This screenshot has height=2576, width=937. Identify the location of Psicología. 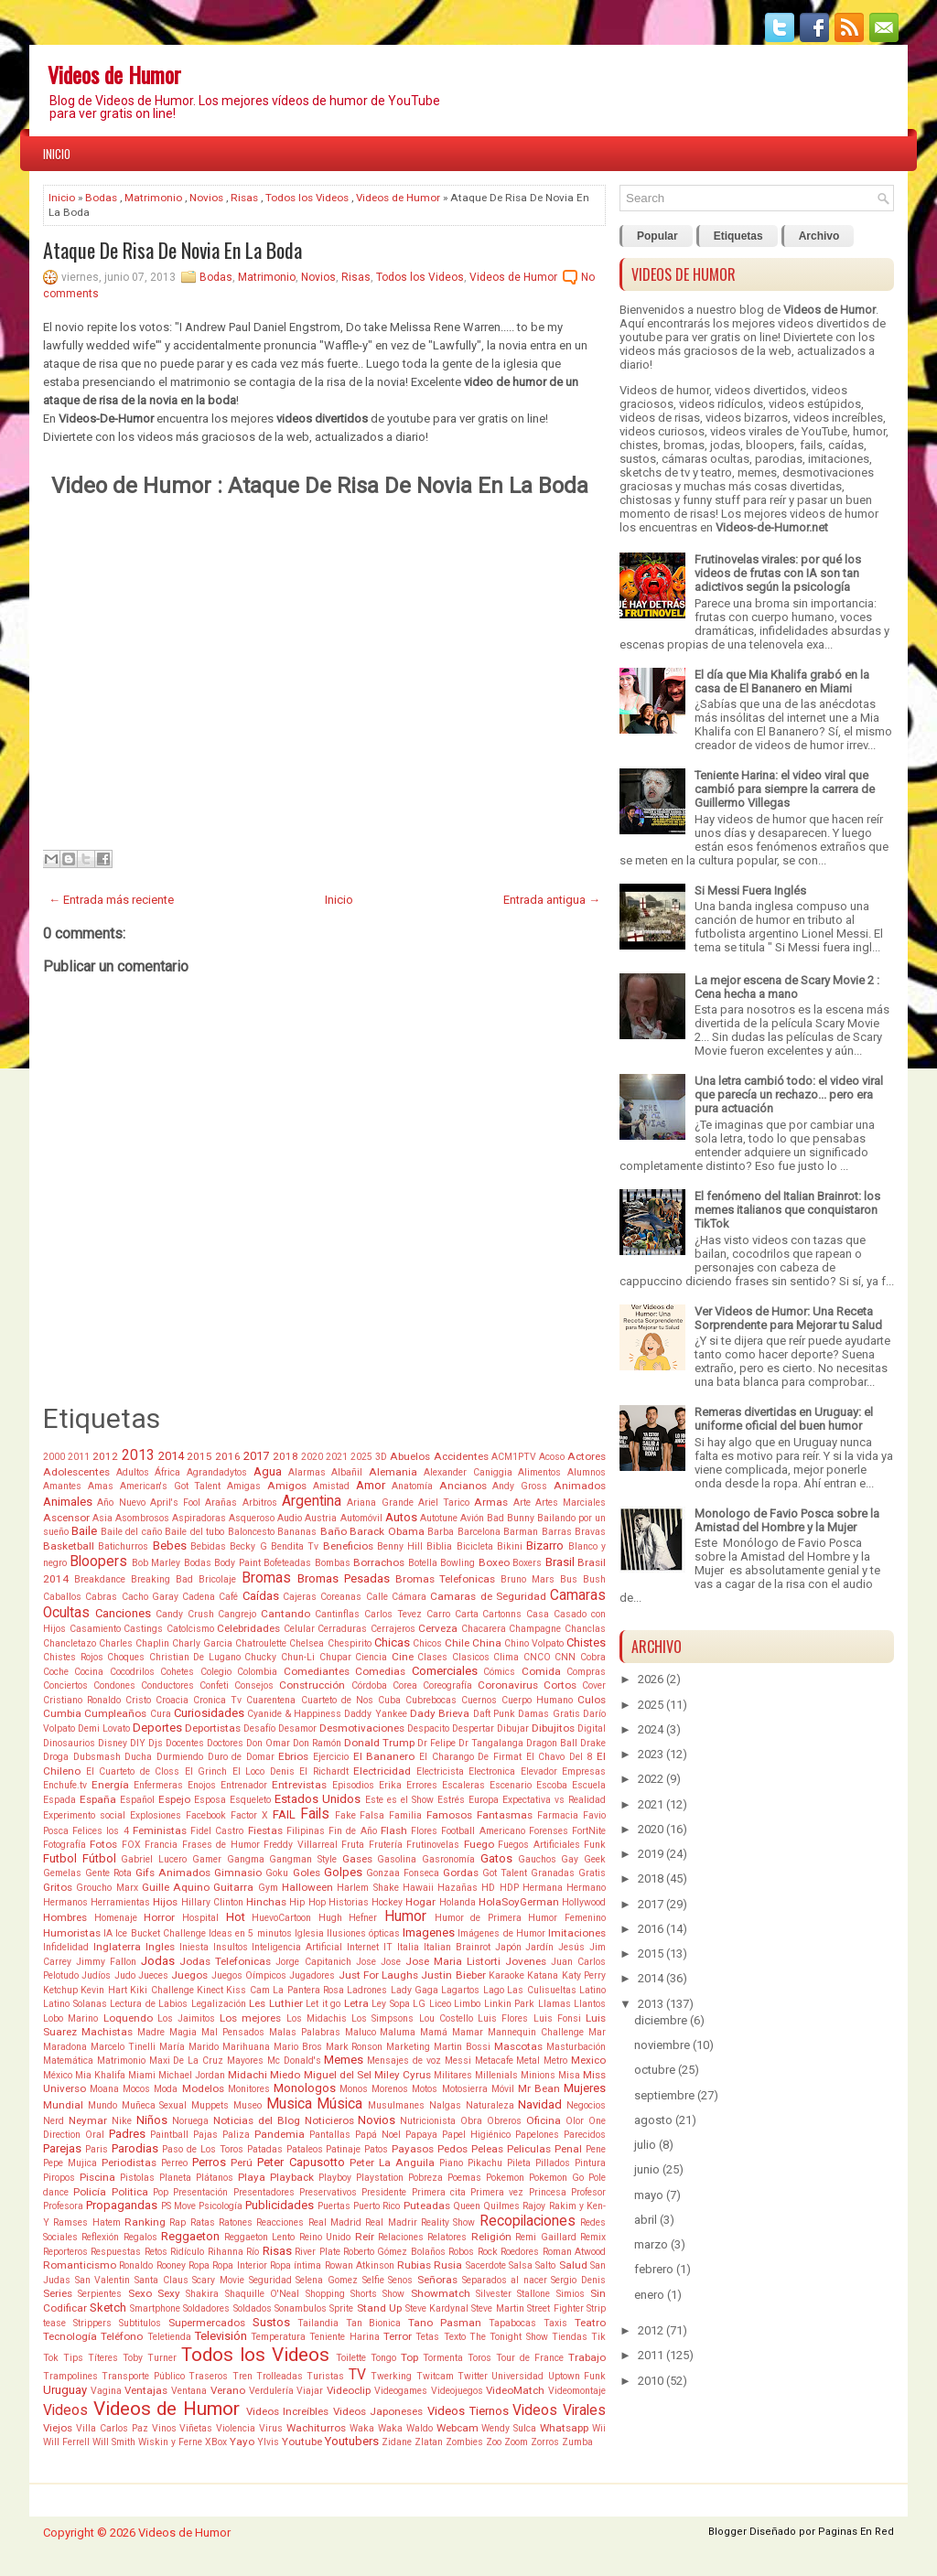
(220, 2206).